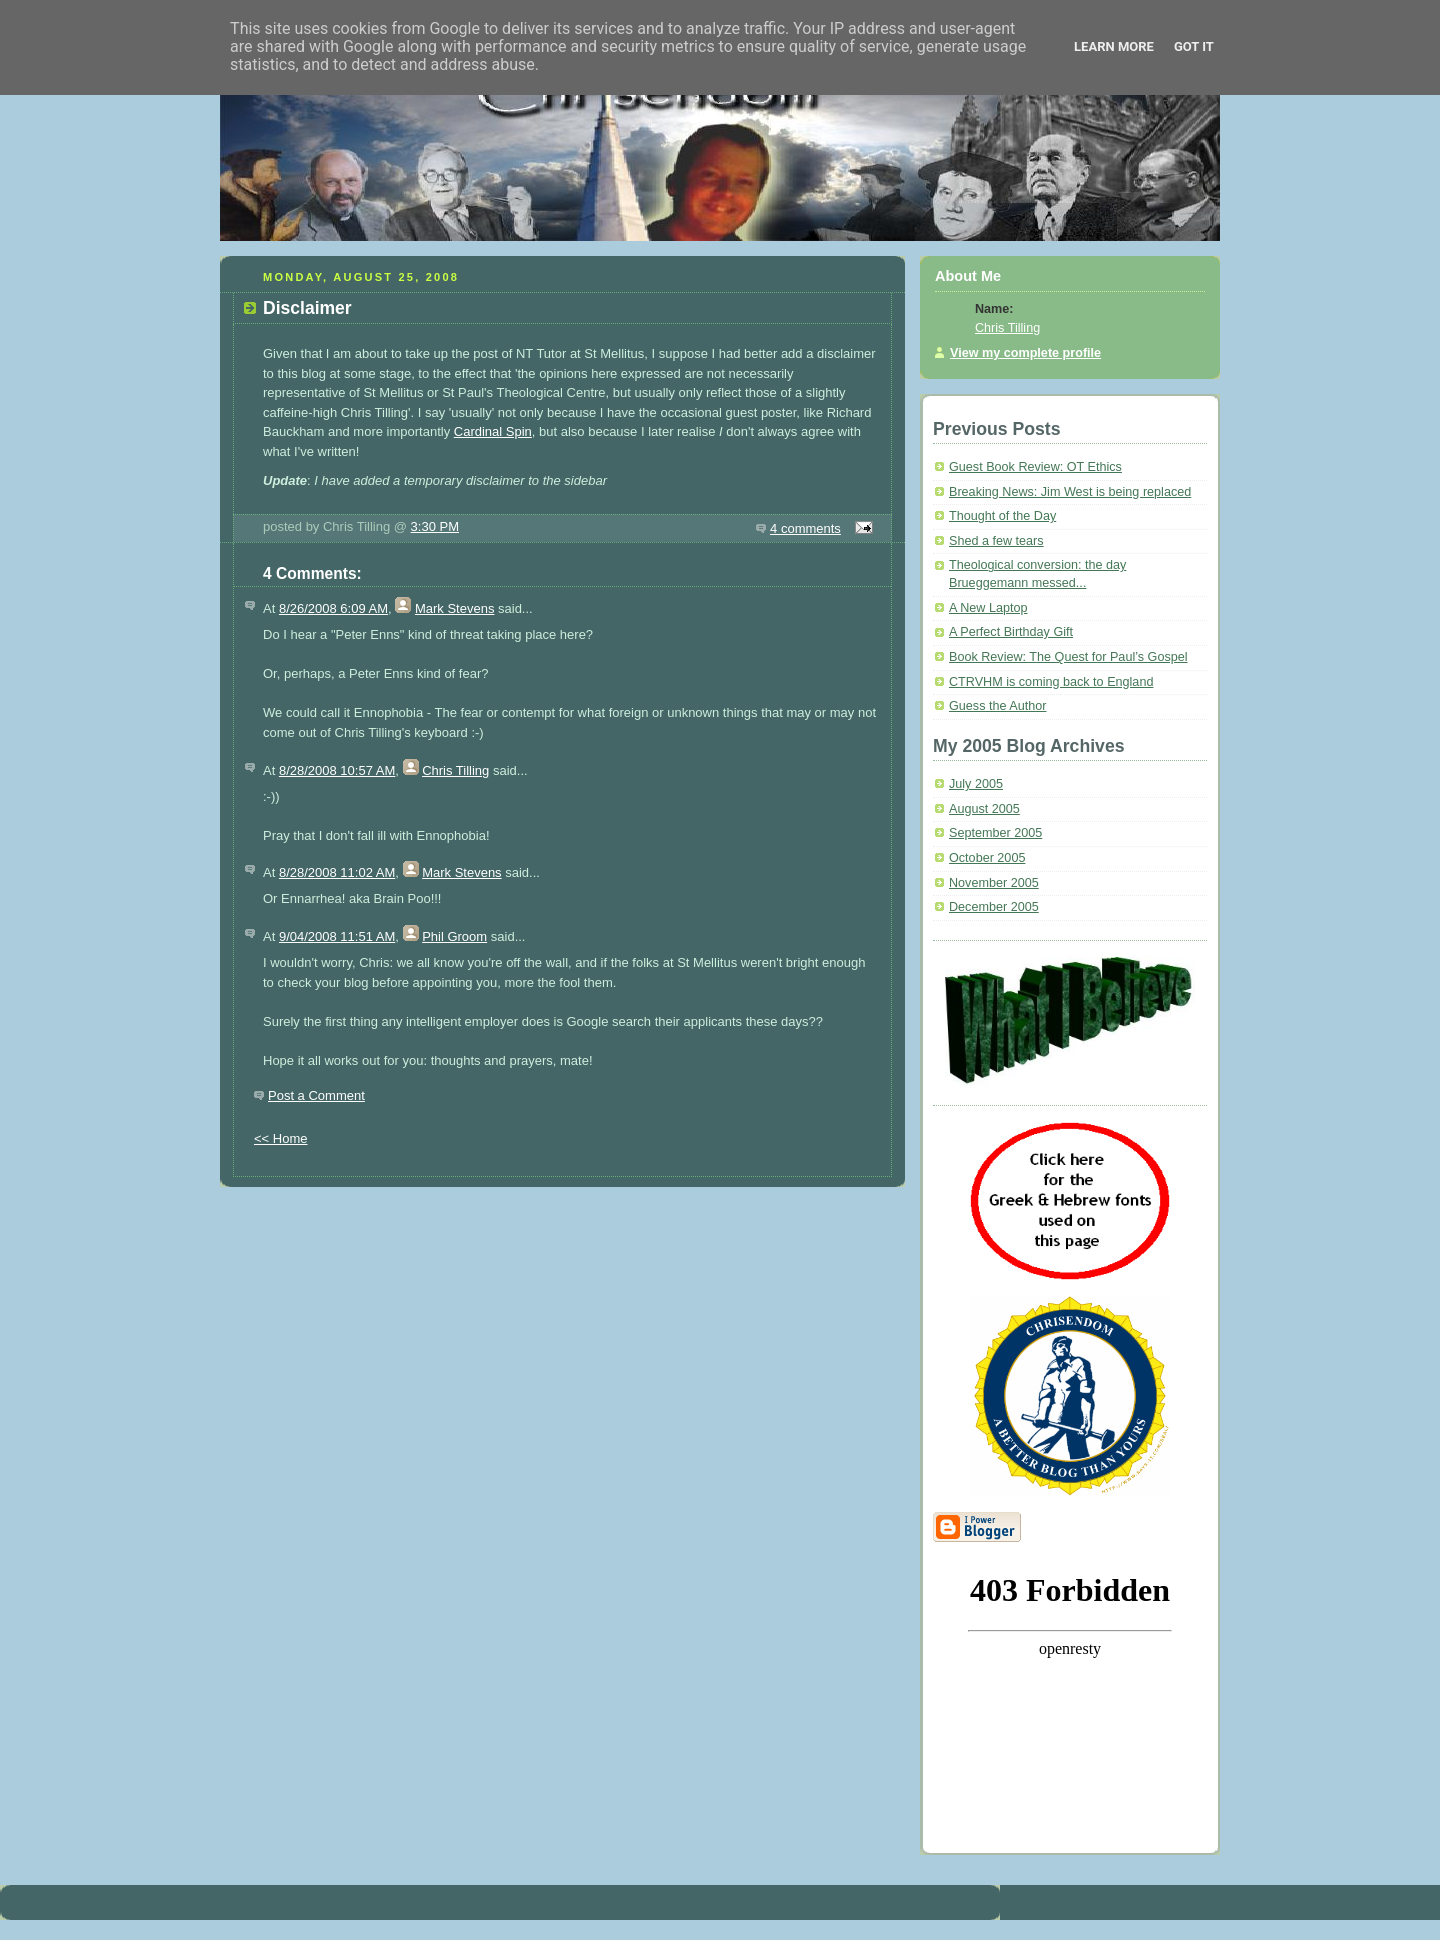  Describe the element at coordinates (994, 883) in the screenshot. I see `November 2005` at that location.